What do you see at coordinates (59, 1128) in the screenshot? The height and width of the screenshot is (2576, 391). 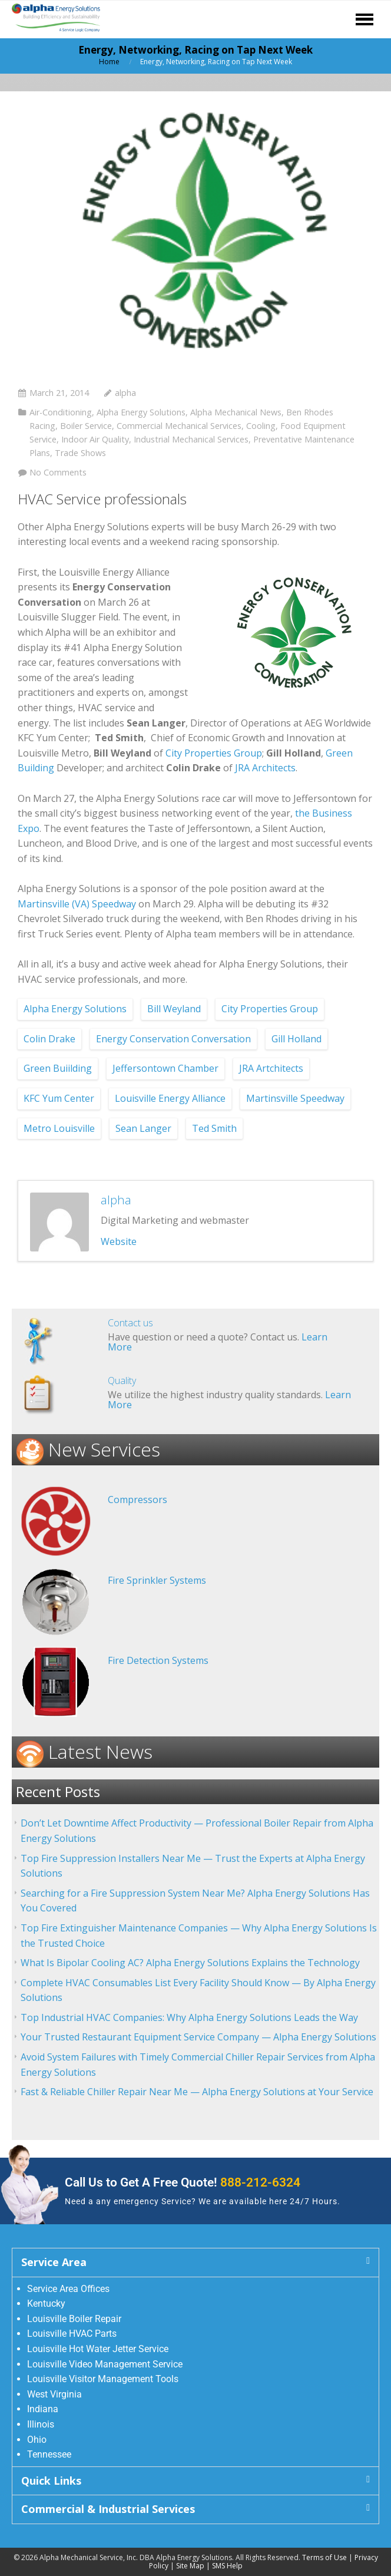 I see `Metro Louisville` at bounding box center [59, 1128].